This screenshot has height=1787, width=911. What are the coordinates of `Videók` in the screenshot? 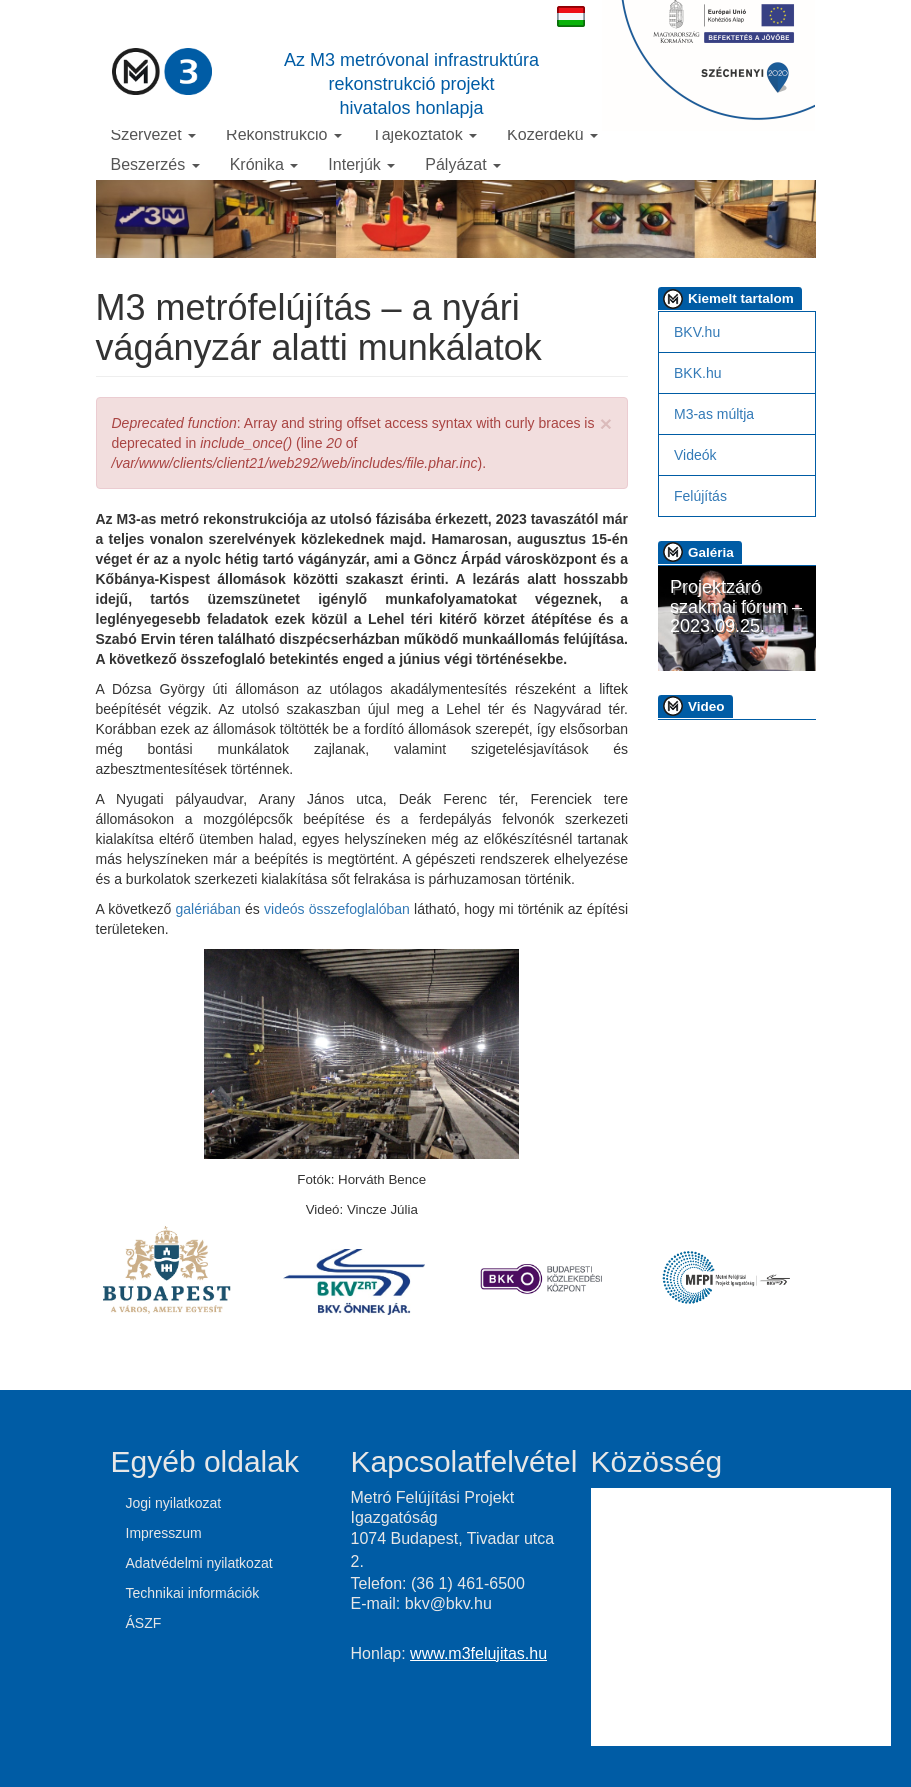 It's located at (695, 455).